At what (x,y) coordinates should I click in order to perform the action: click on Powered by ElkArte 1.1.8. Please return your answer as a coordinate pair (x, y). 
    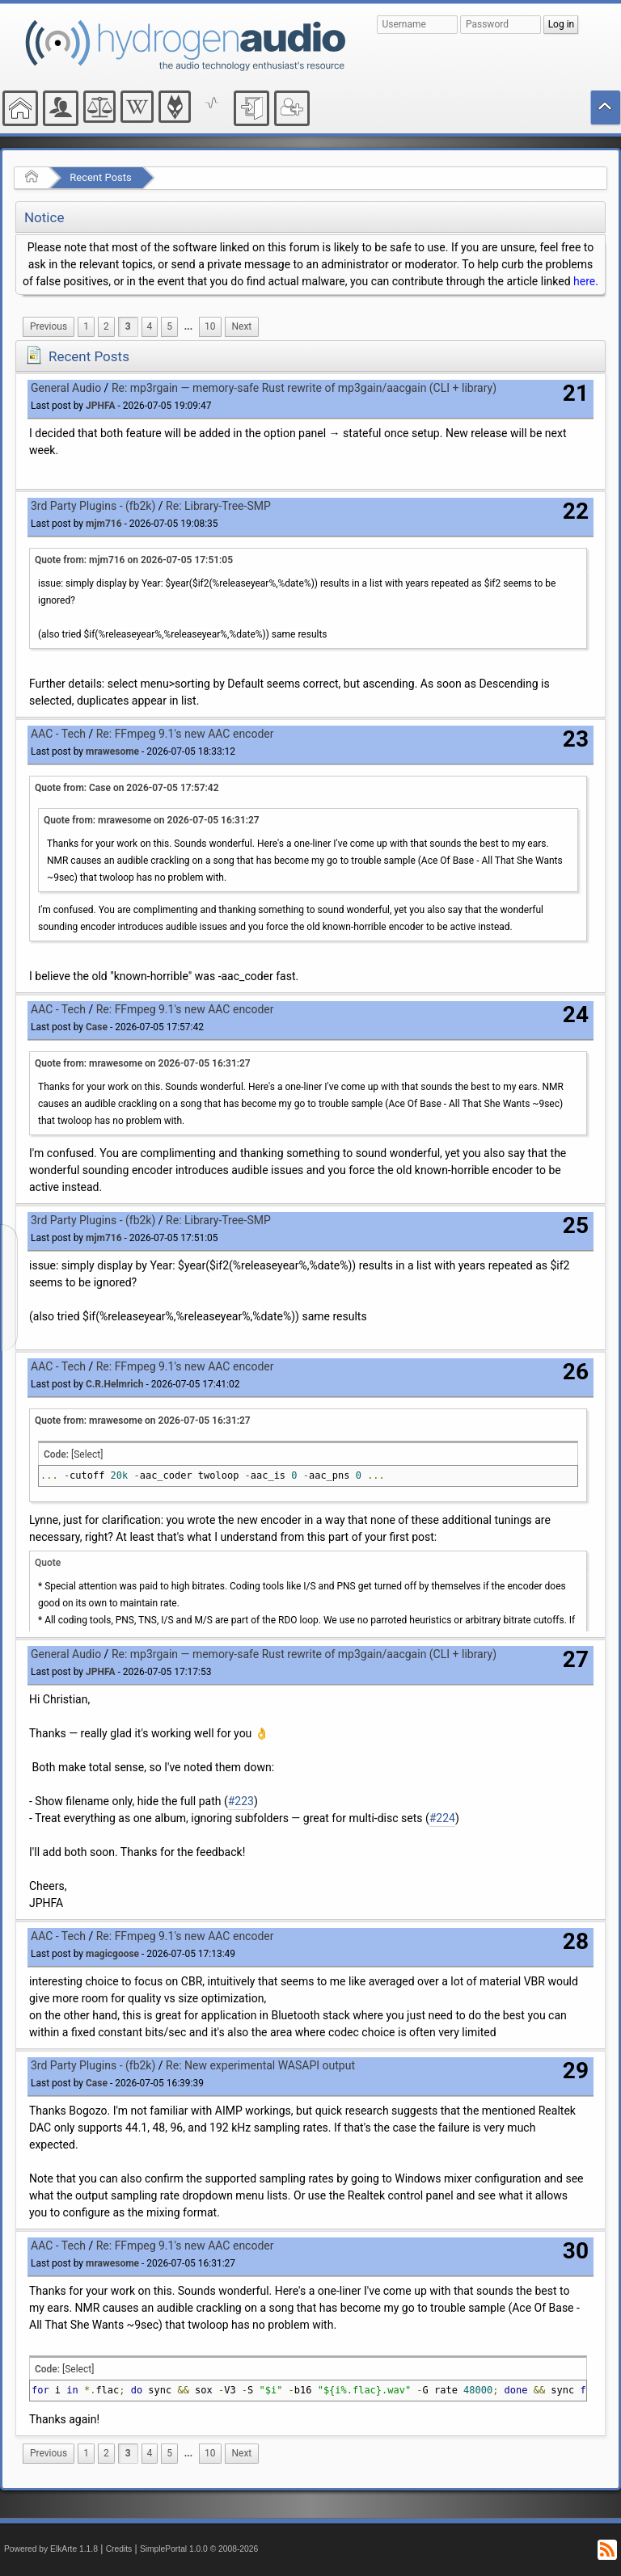
    Looking at the image, I should click on (51, 2548).